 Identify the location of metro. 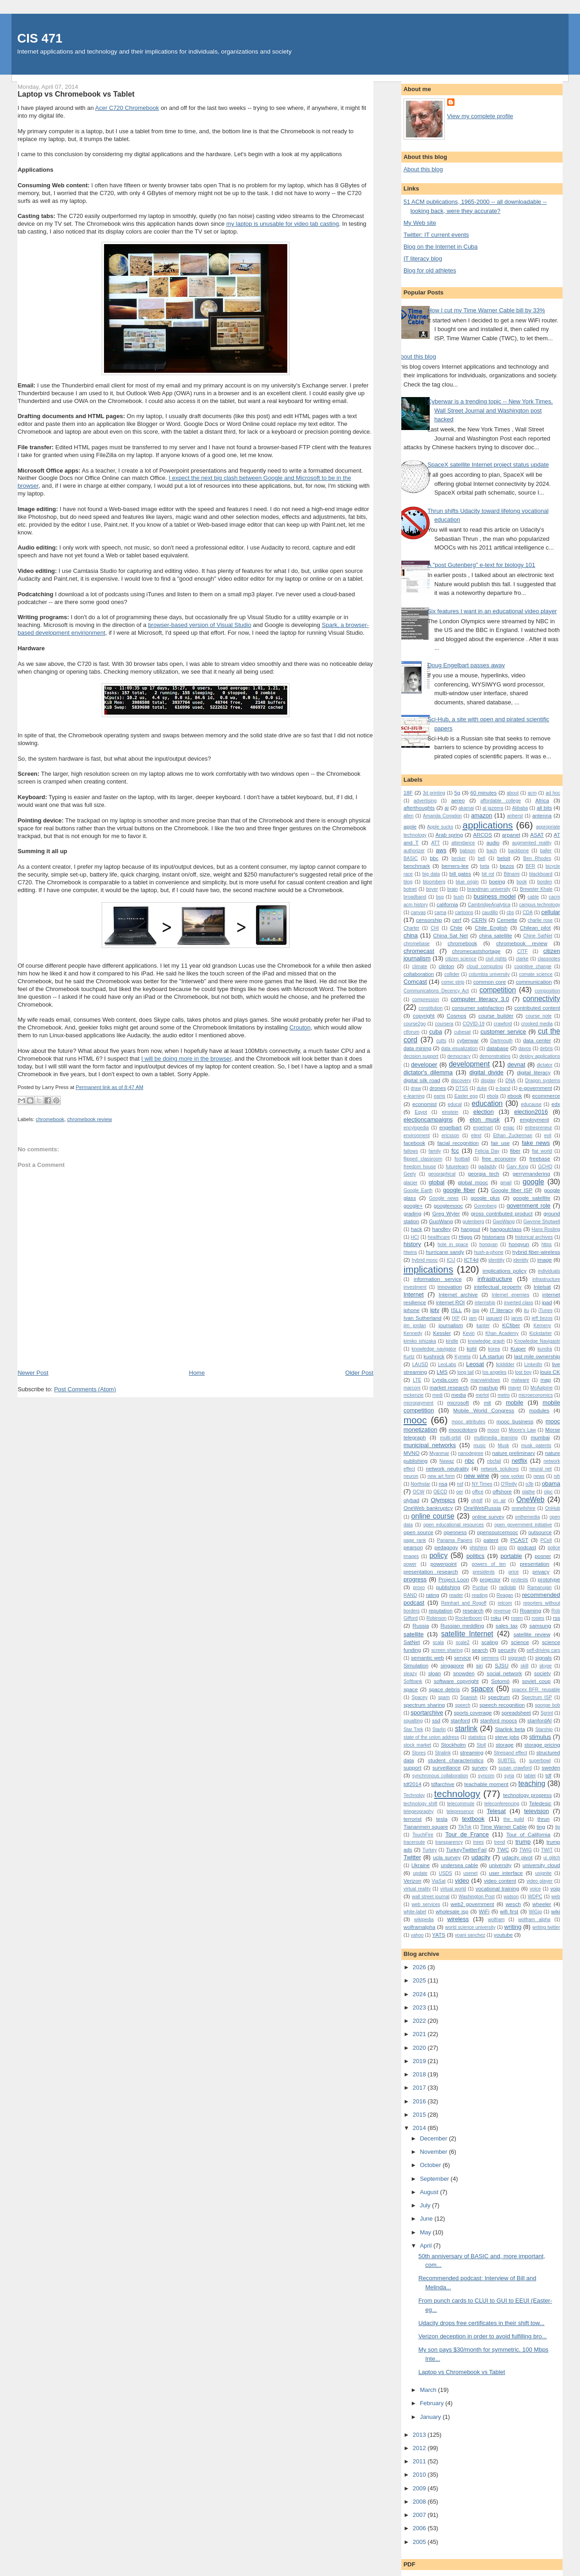
(504, 1395).